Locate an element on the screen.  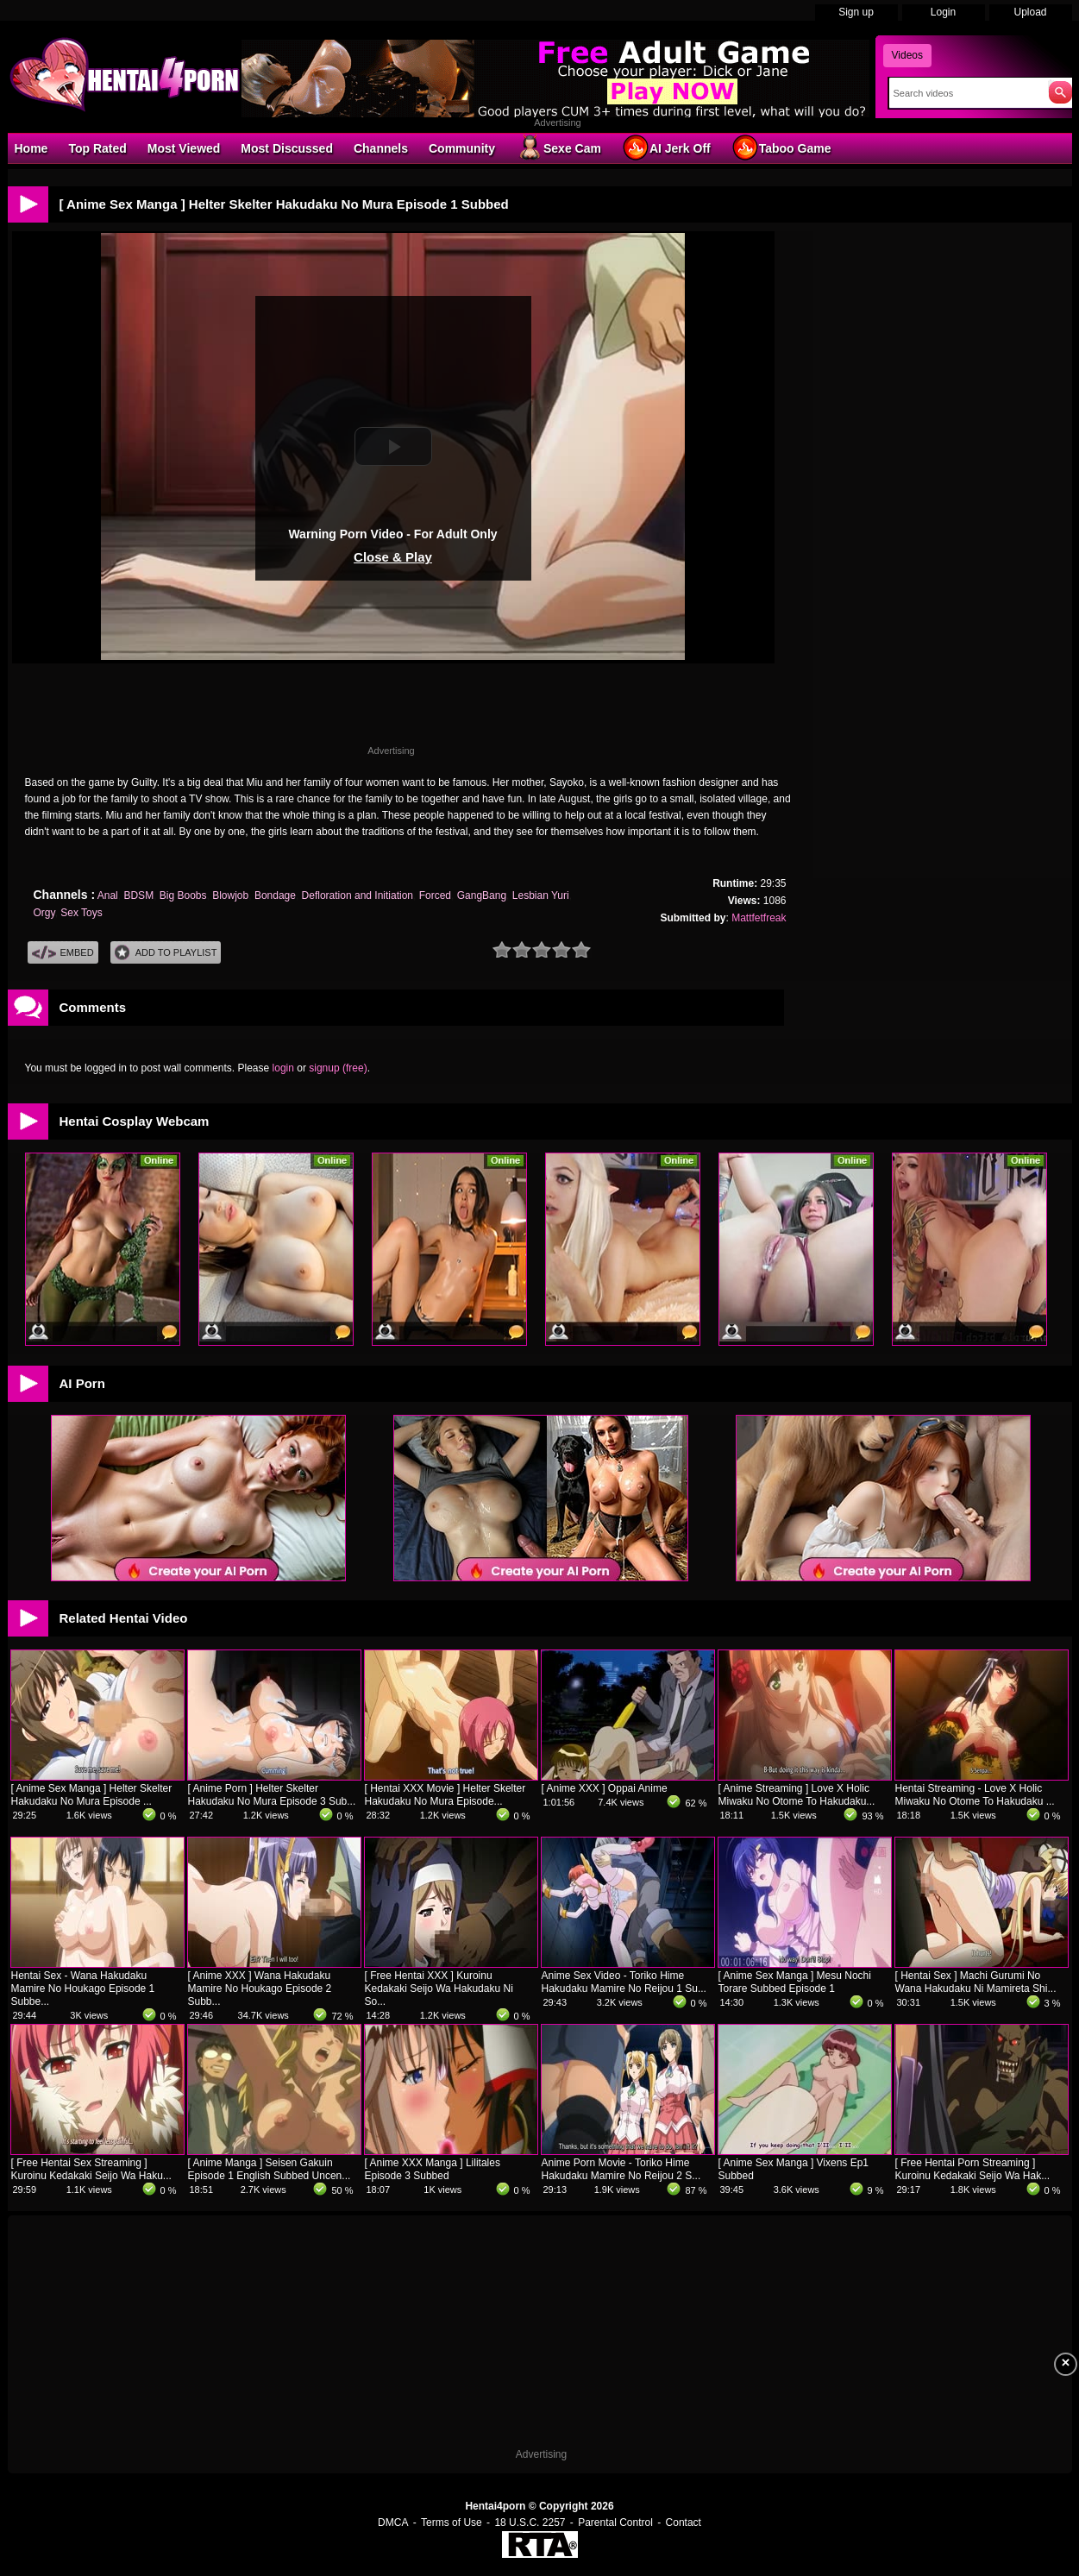
Terms of Use is located at coordinates (451, 2522).